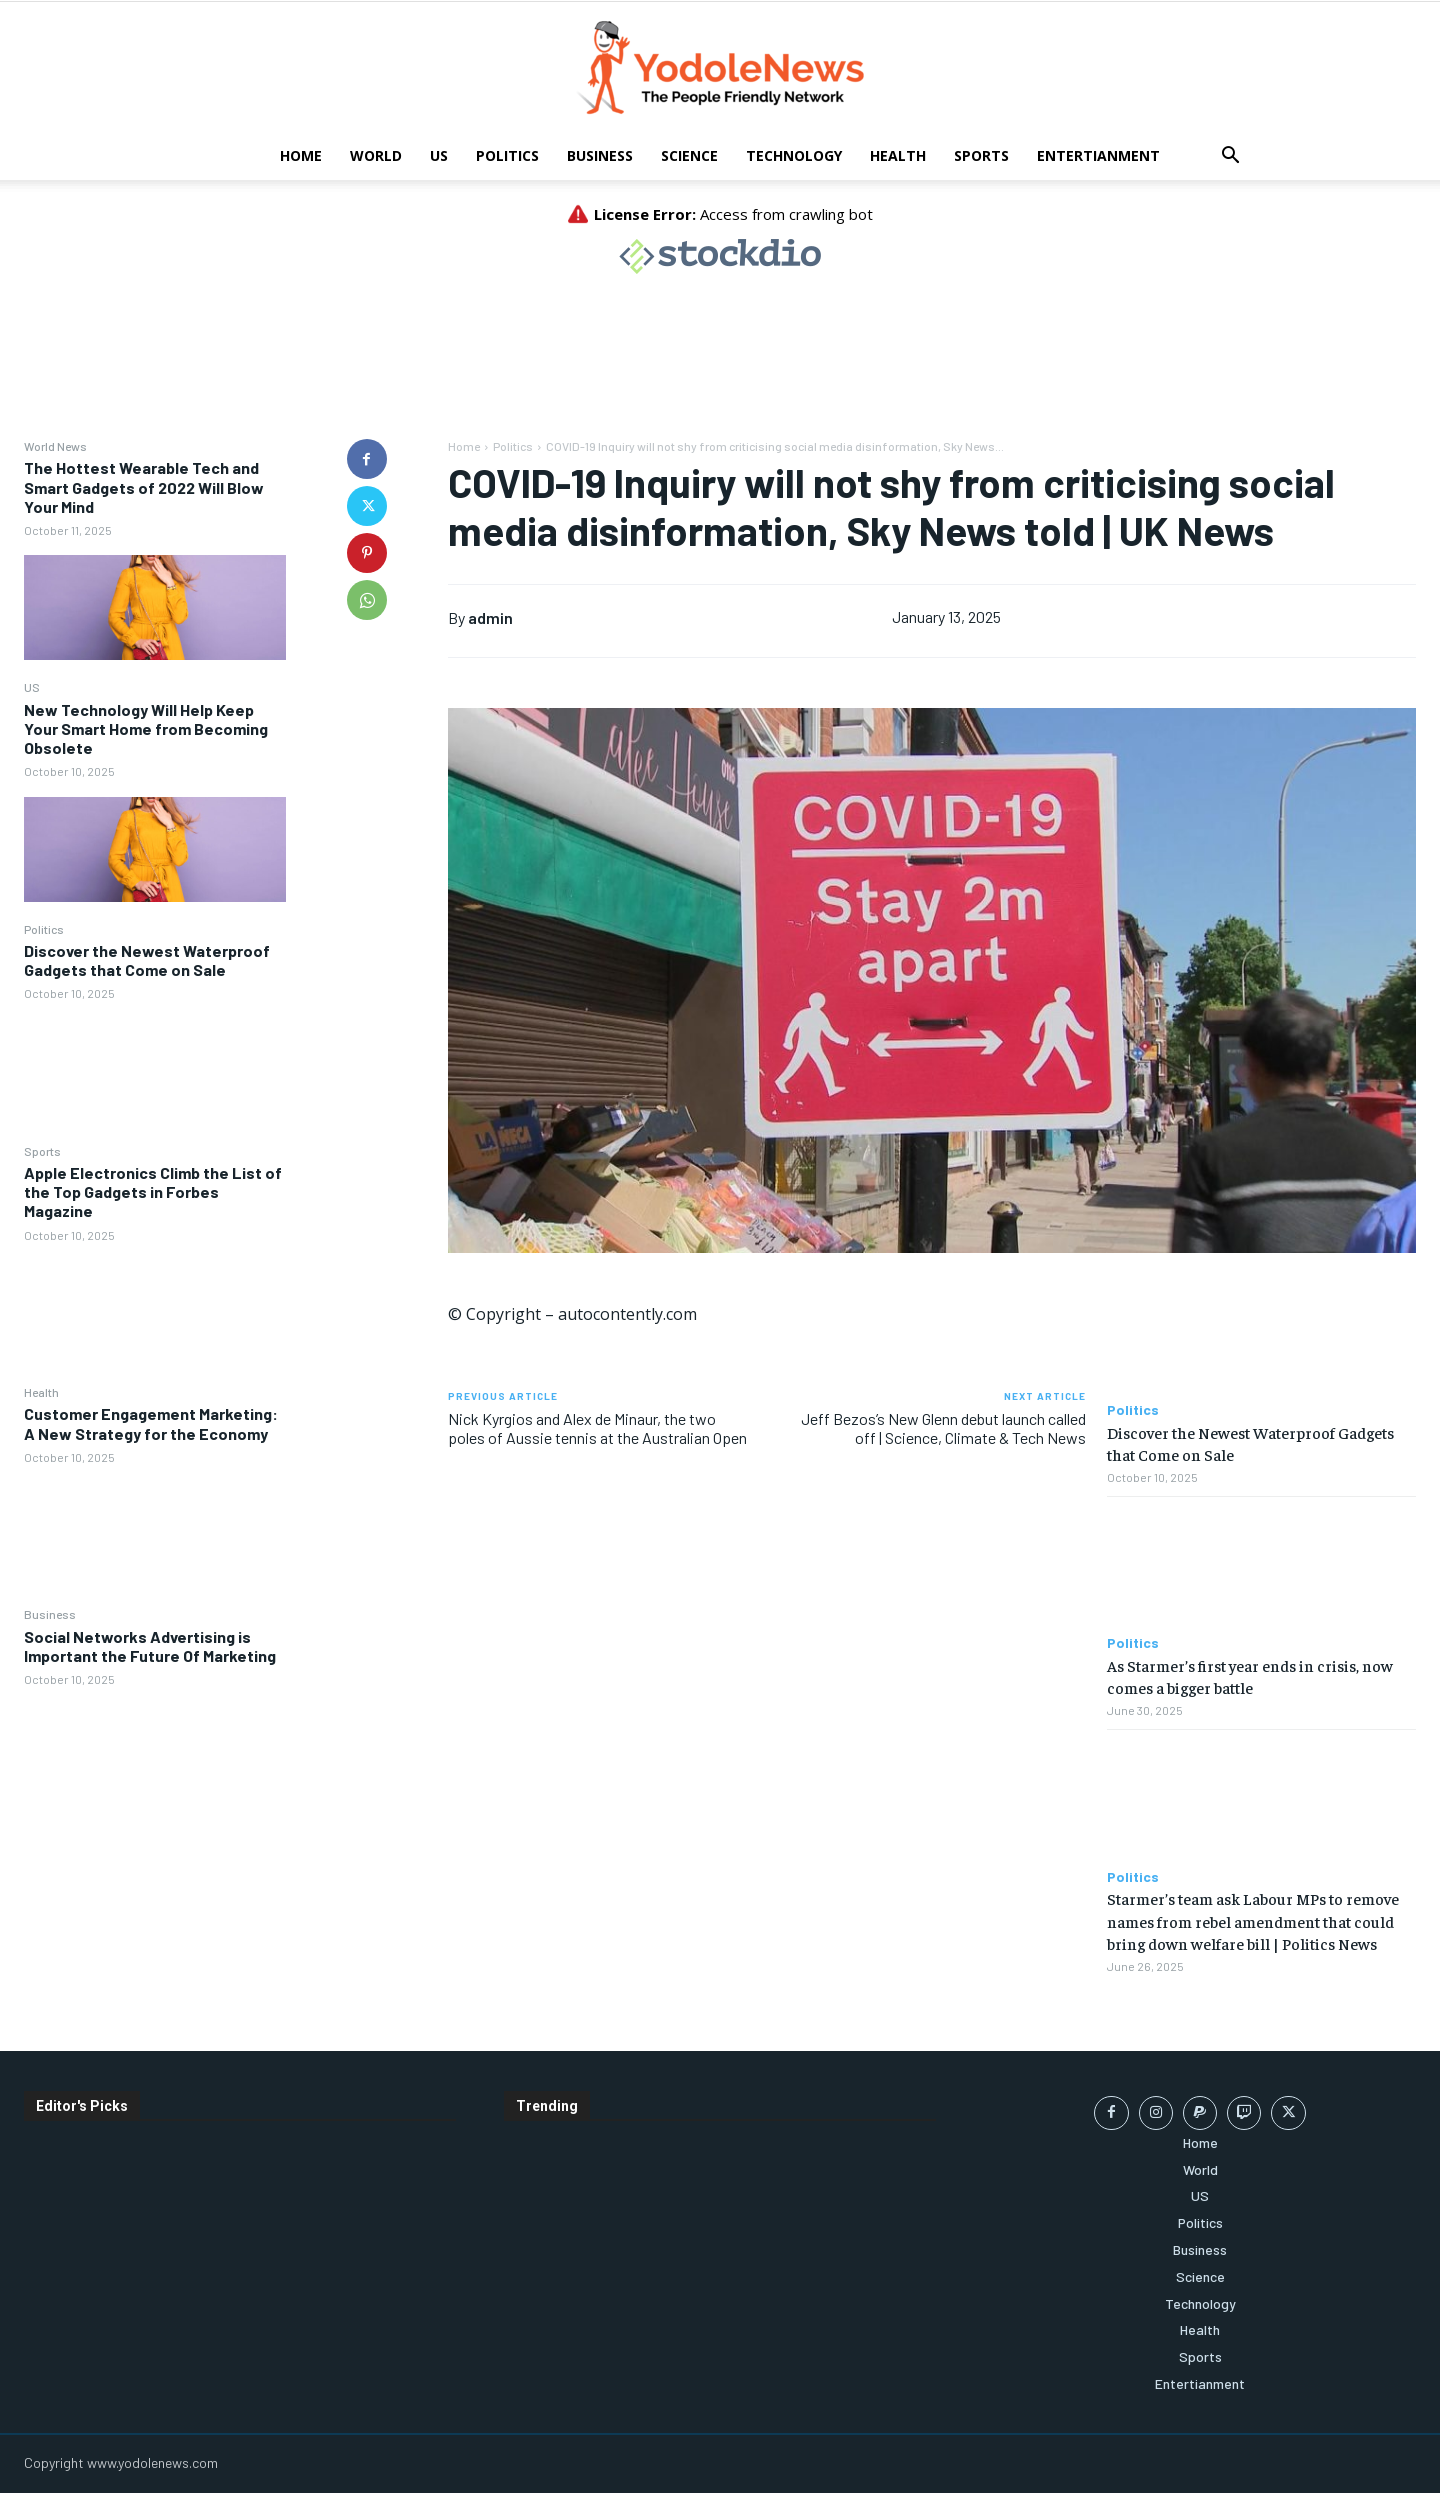 Image resolution: width=1440 pixels, height=2506 pixels. What do you see at coordinates (150, 1646) in the screenshot?
I see `Social Networks Advertising is Important the Future Of Marketing` at bounding box center [150, 1646].